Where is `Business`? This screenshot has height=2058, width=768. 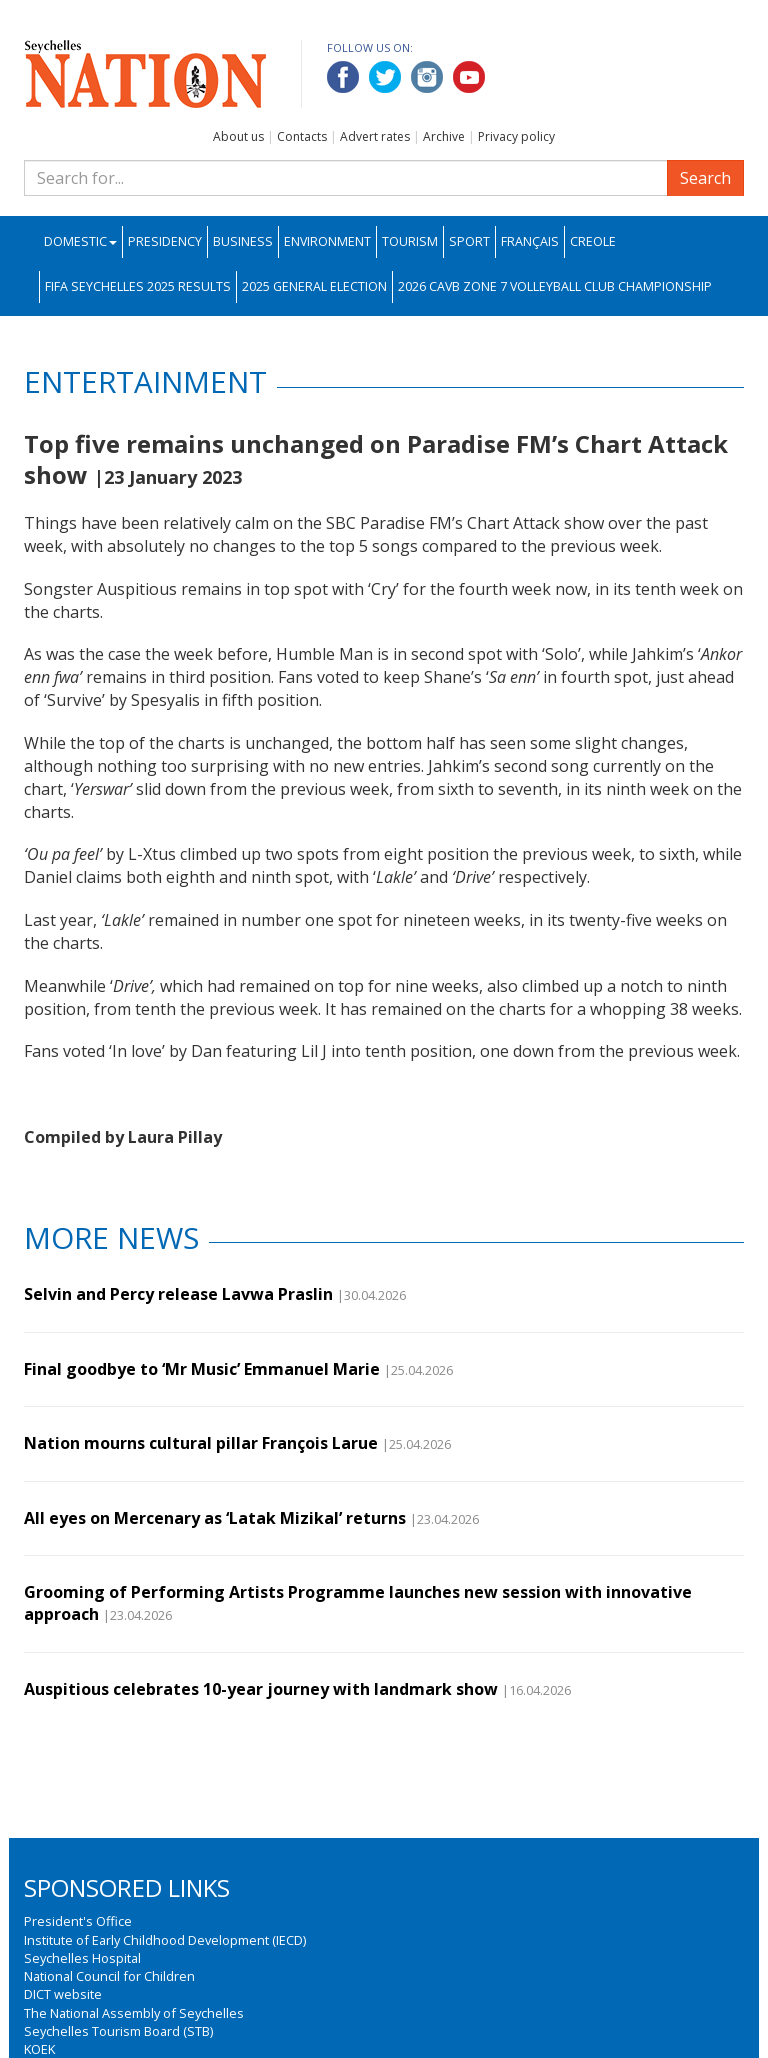 Business is located at coordinates (243, 241).